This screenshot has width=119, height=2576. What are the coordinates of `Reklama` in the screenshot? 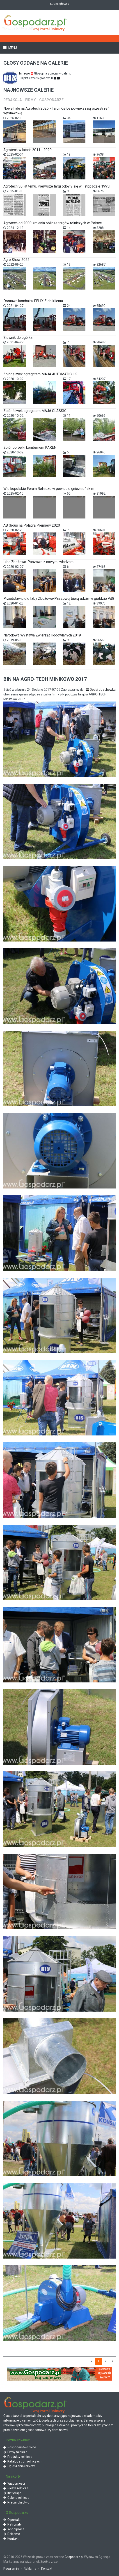 It's located at (11, 2534).